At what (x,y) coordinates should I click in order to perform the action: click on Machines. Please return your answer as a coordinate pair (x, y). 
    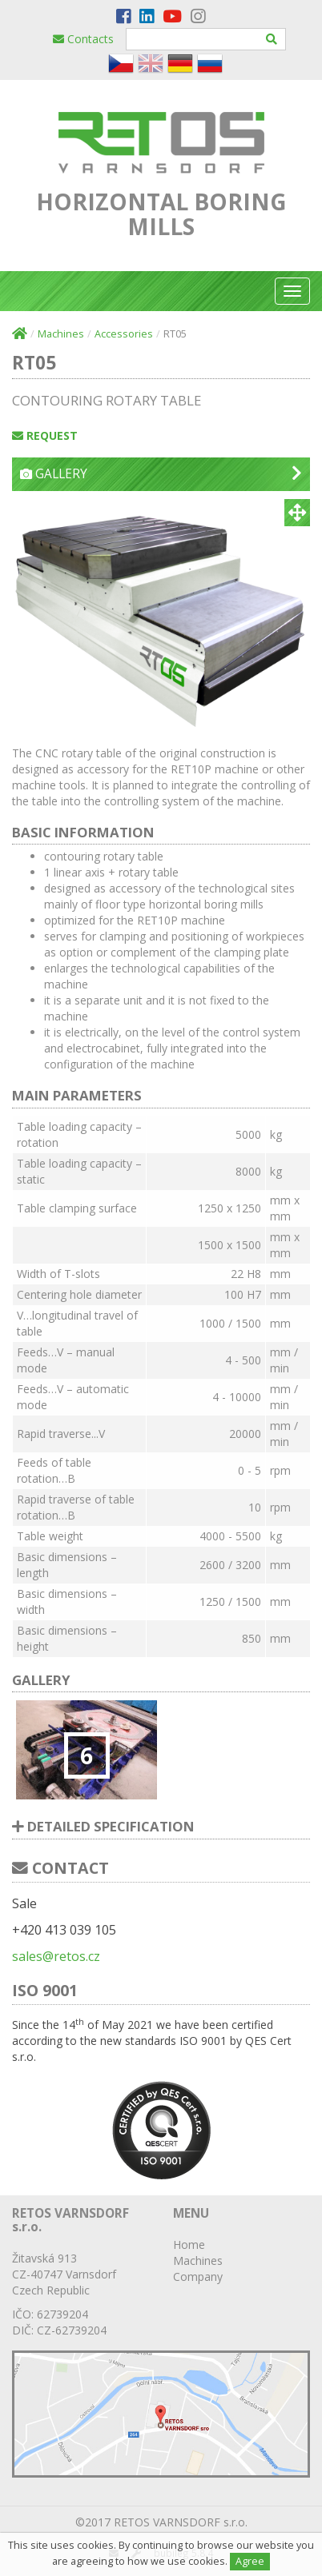
    Looking at the image, I should click on (61, 334).